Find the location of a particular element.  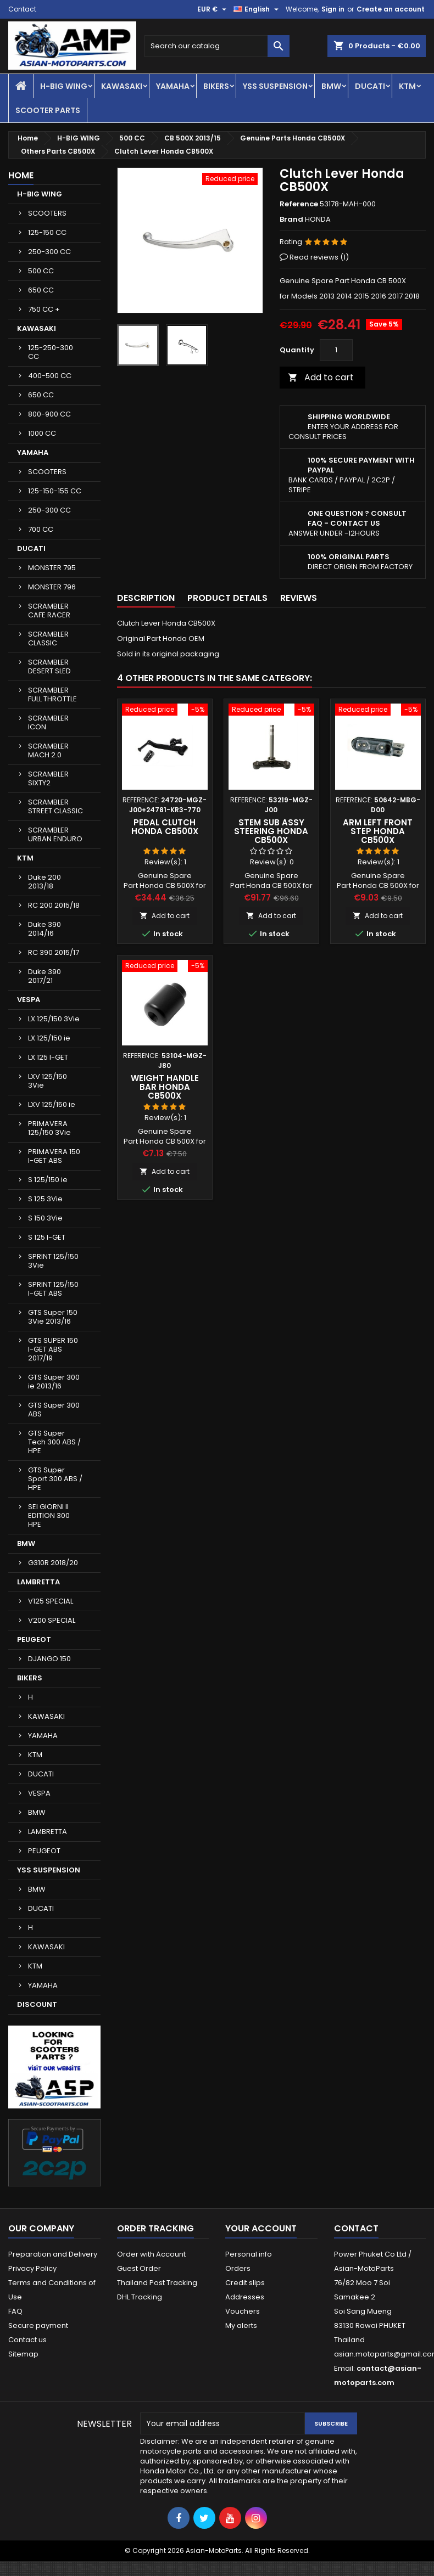

Privacy Policy is located at coordinates (32, 2268).